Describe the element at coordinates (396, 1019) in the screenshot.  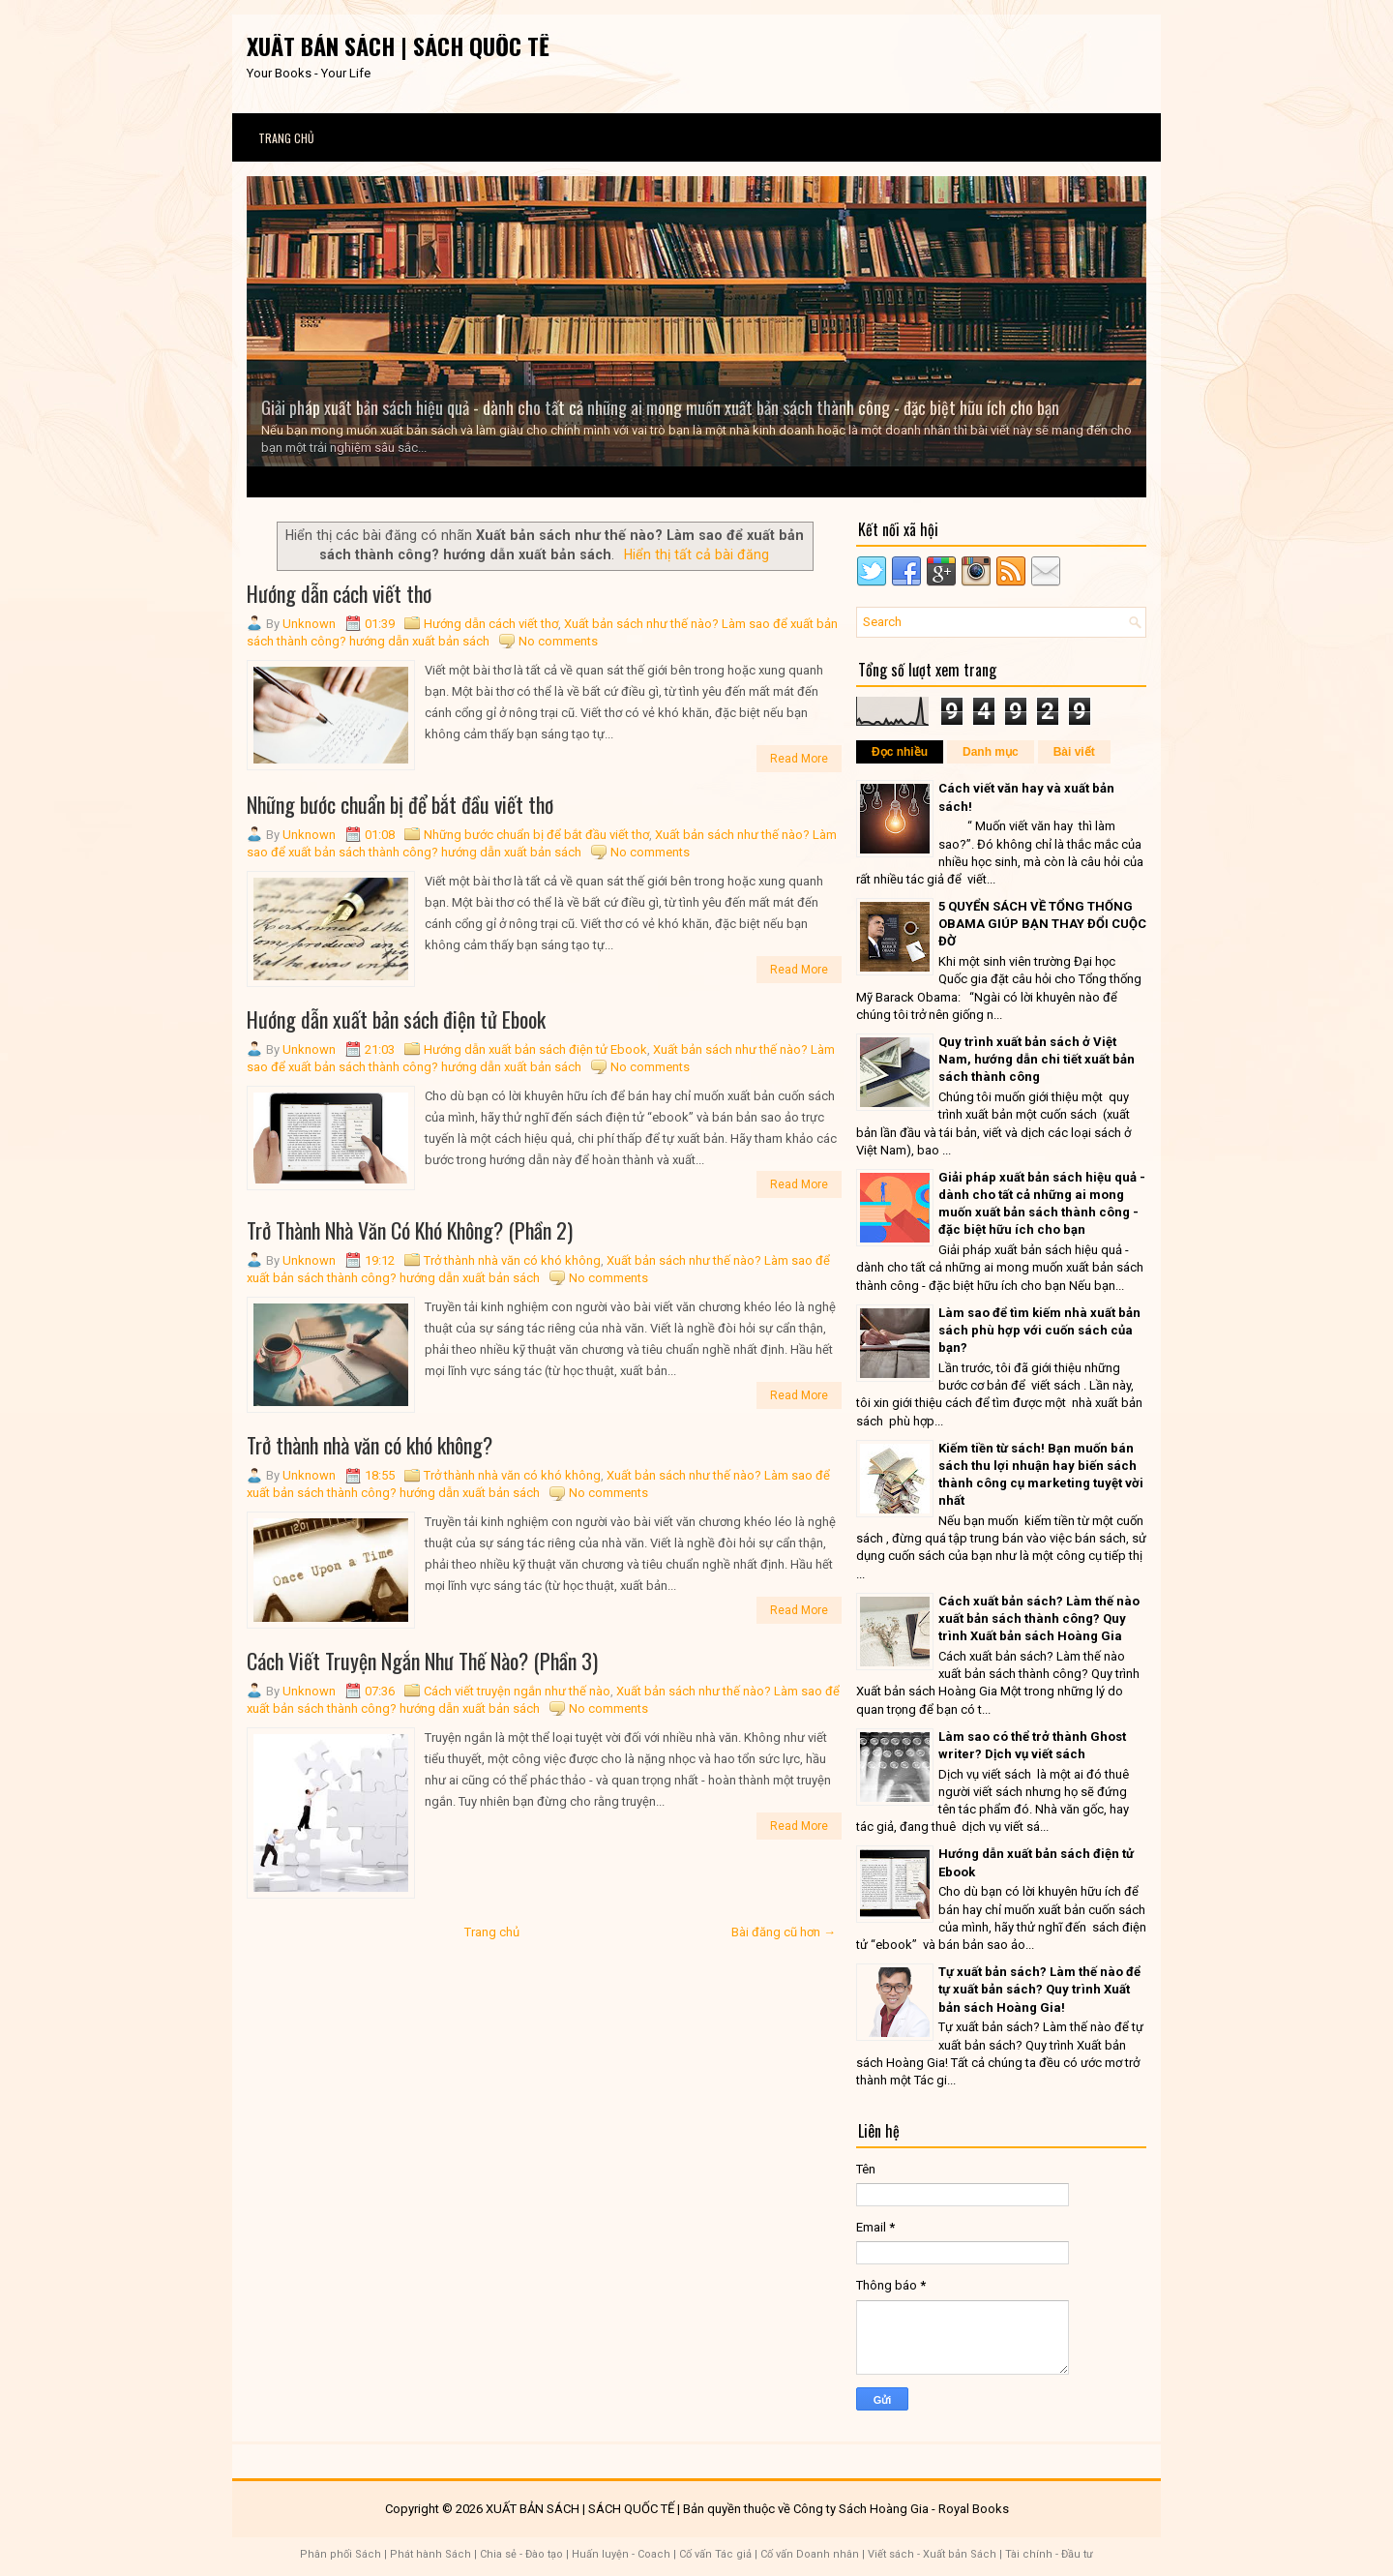
I see `Hướng dẫn xuất bản sách điện tử Ebook` at that location.